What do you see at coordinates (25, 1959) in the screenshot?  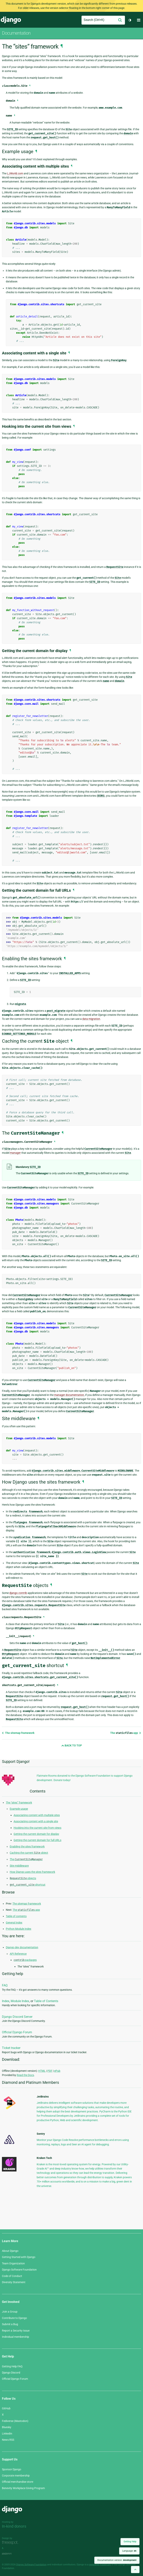 I see `packages` at bounding box center [25, 1959].